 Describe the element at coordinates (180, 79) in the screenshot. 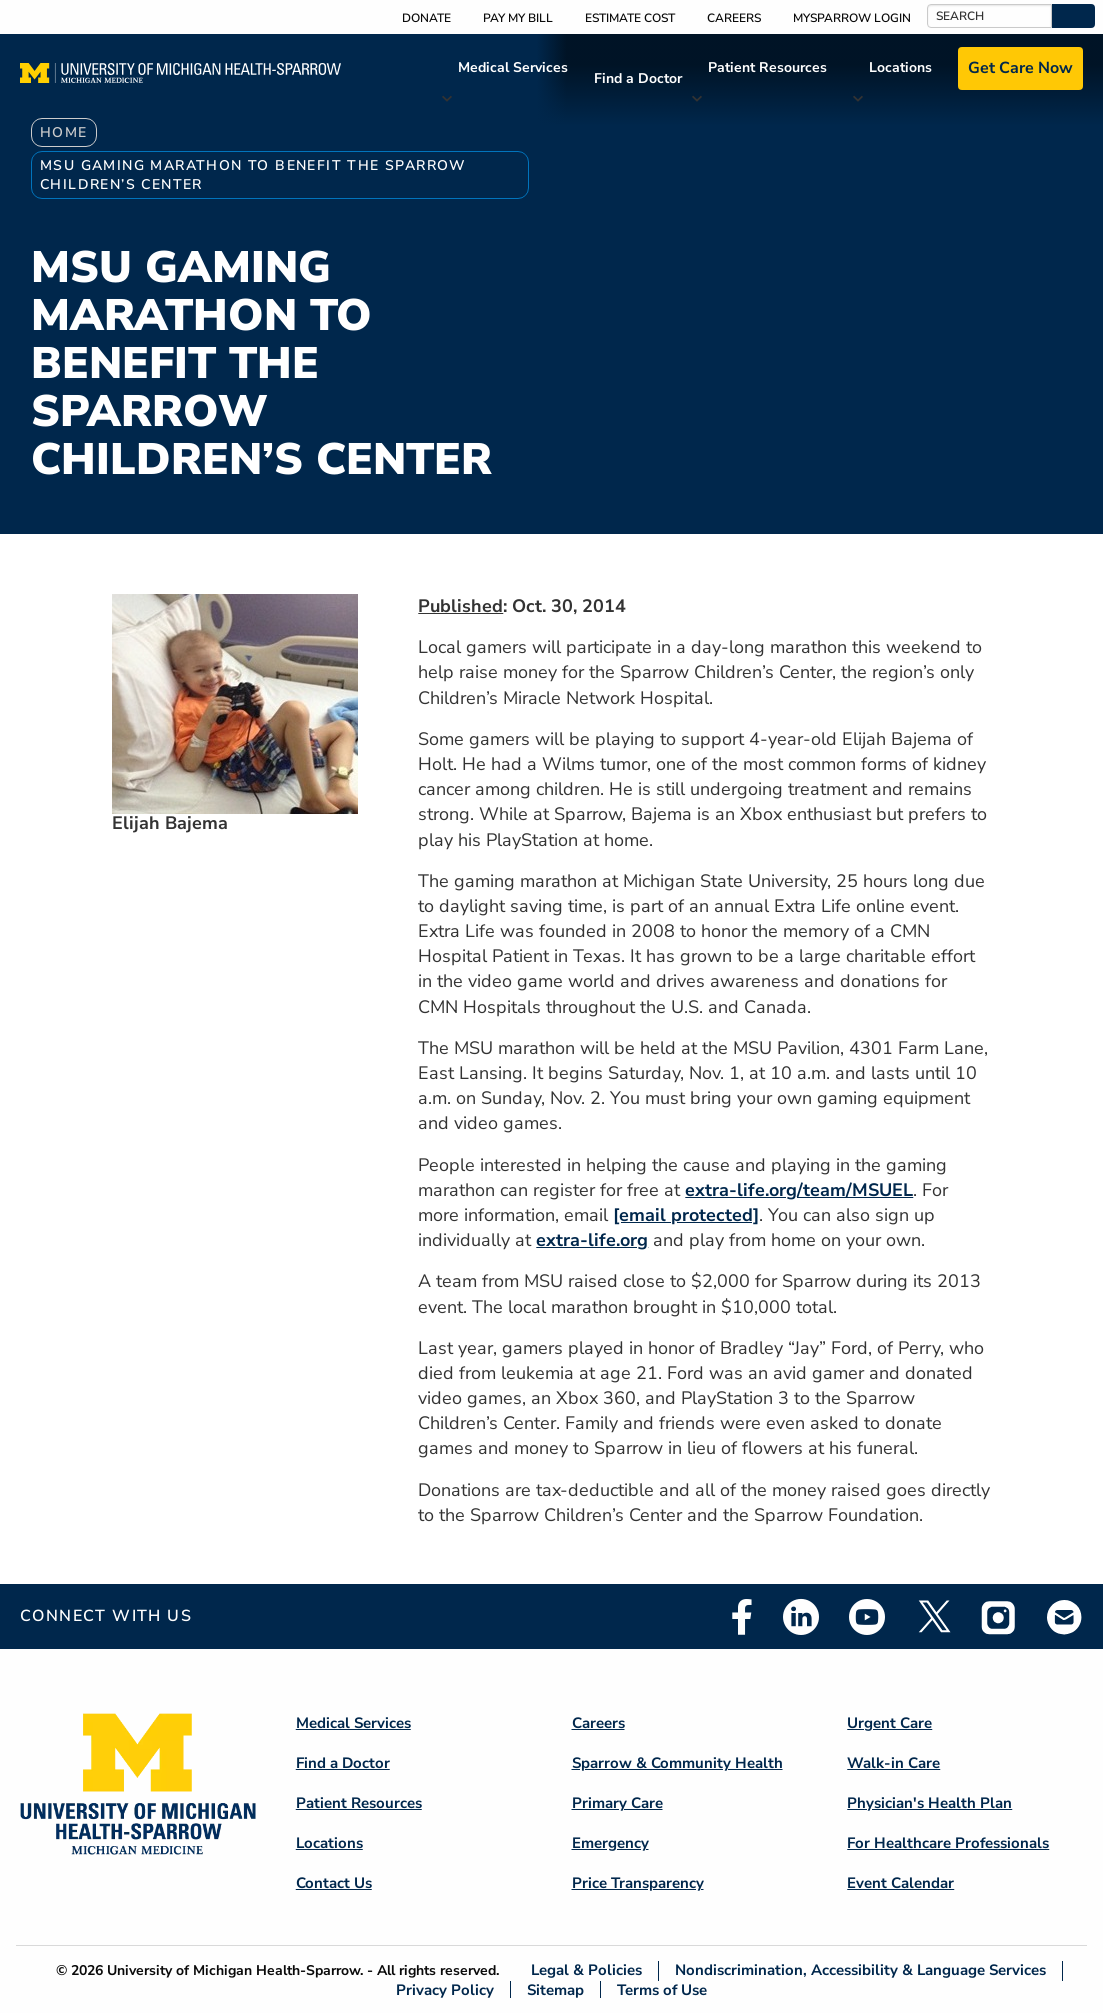

I see `[Home]` at that location.